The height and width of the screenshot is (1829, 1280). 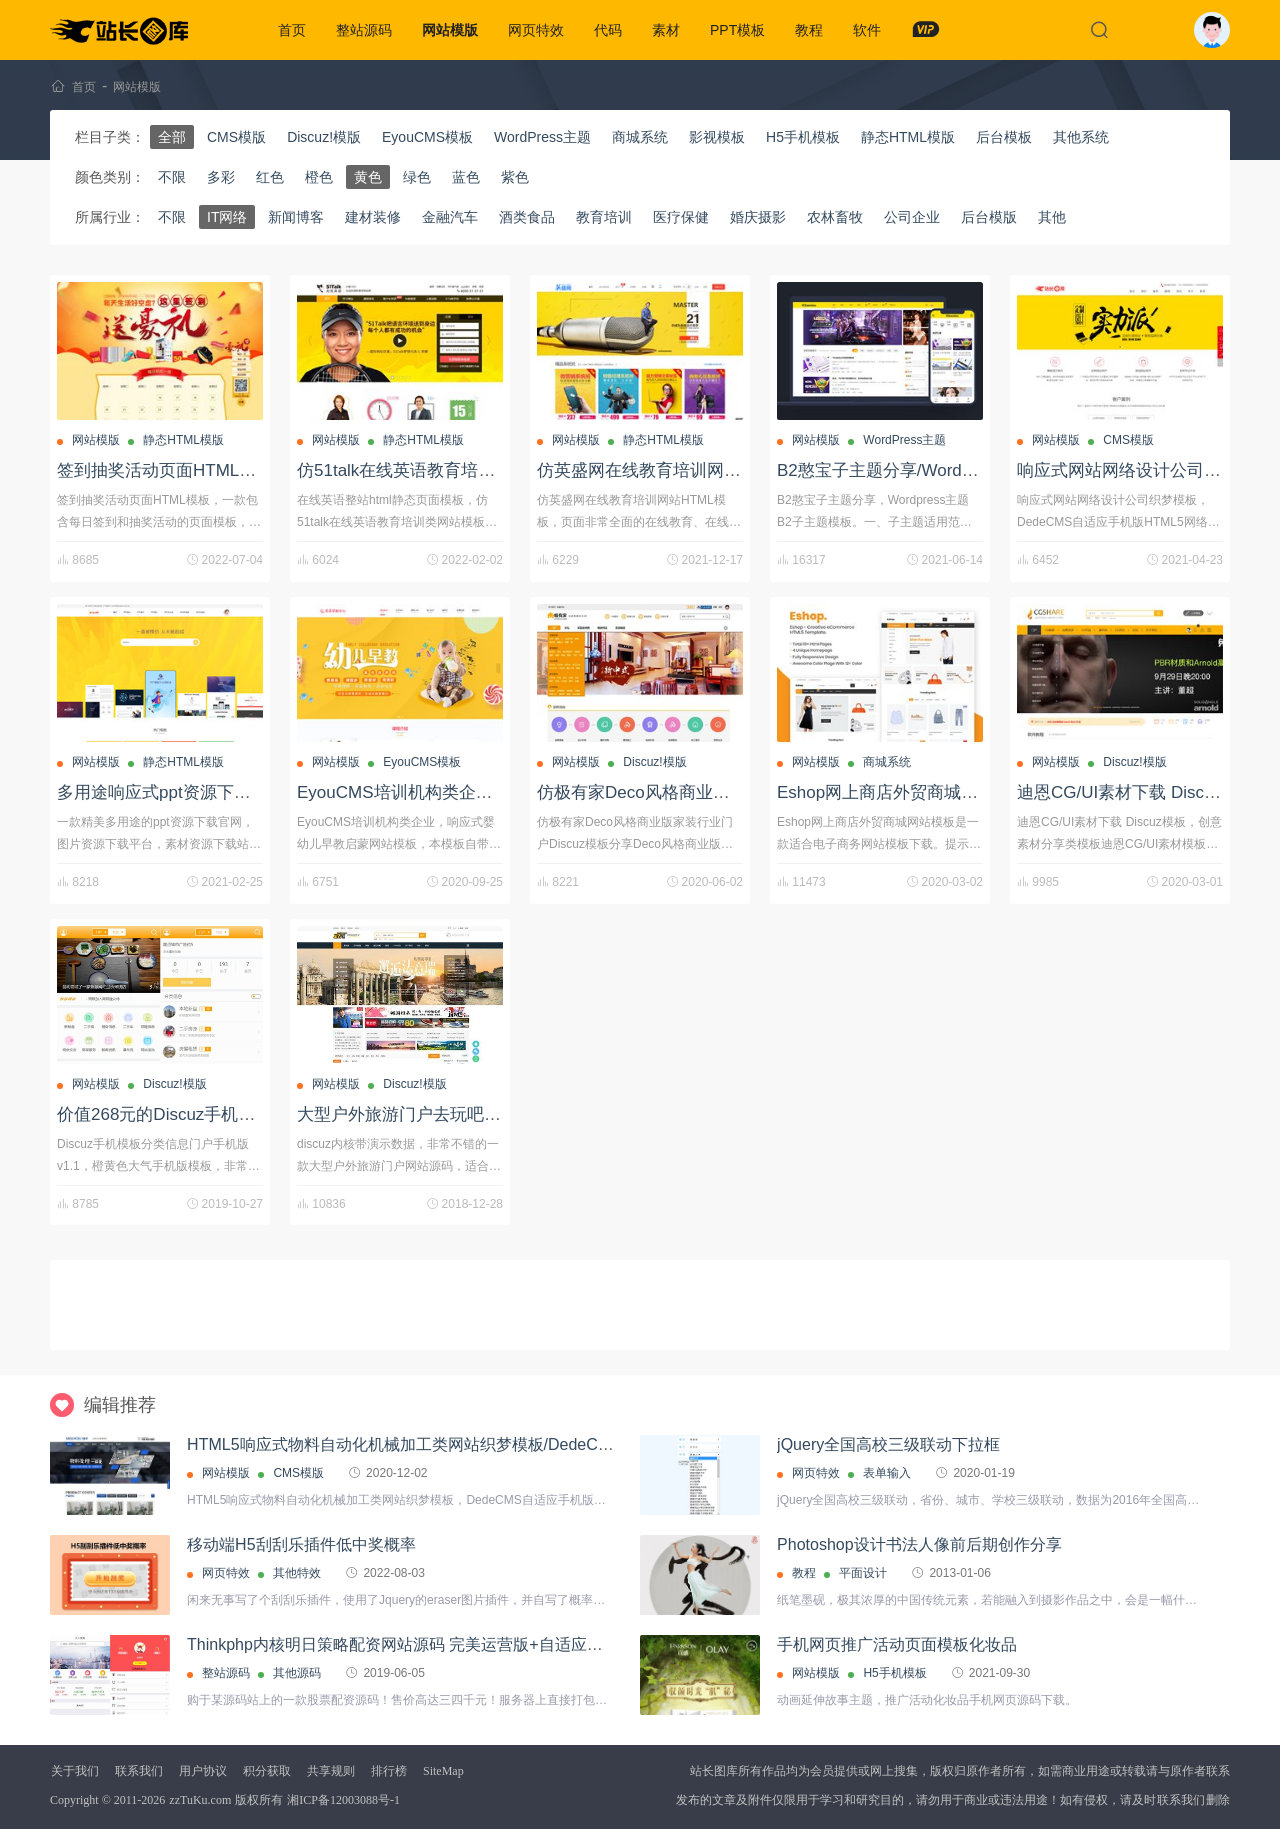 I want to click on 金融汽车, so click(x=450, y=217).